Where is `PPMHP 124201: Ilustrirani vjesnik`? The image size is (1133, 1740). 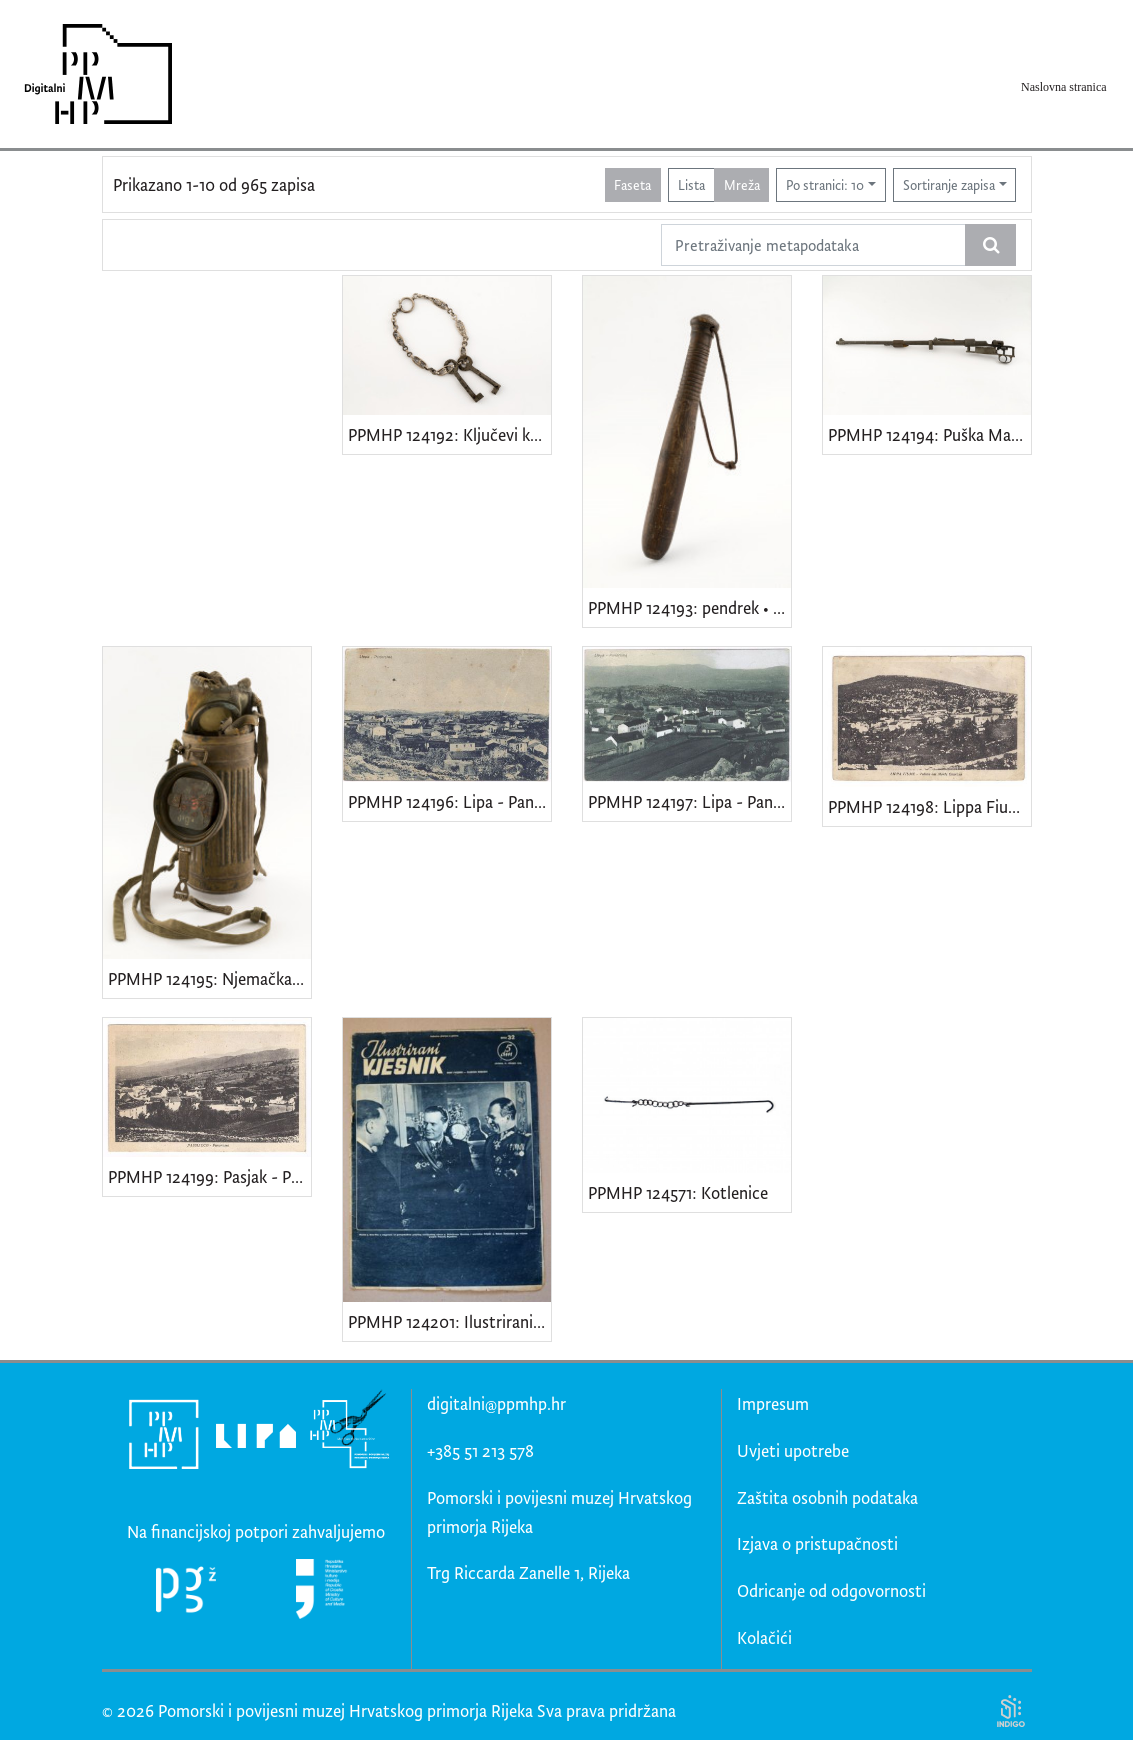 PPMHP 124201: Ilustrirani vjesnik is located at coordinates (449, 1321).